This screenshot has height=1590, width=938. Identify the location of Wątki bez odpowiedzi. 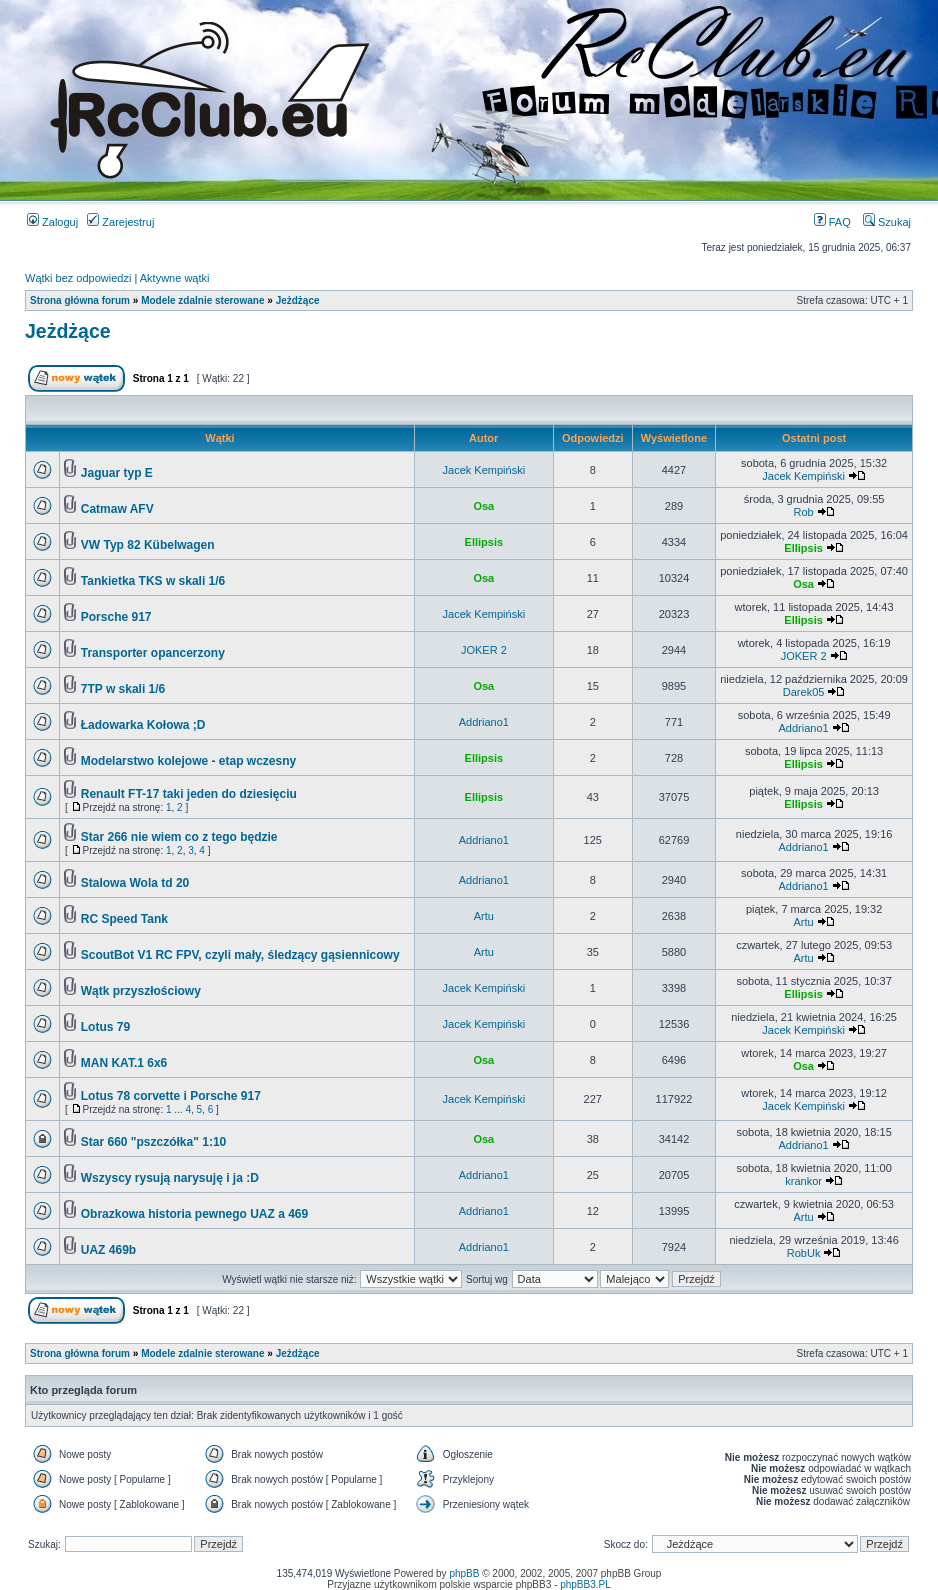
(78, 278).